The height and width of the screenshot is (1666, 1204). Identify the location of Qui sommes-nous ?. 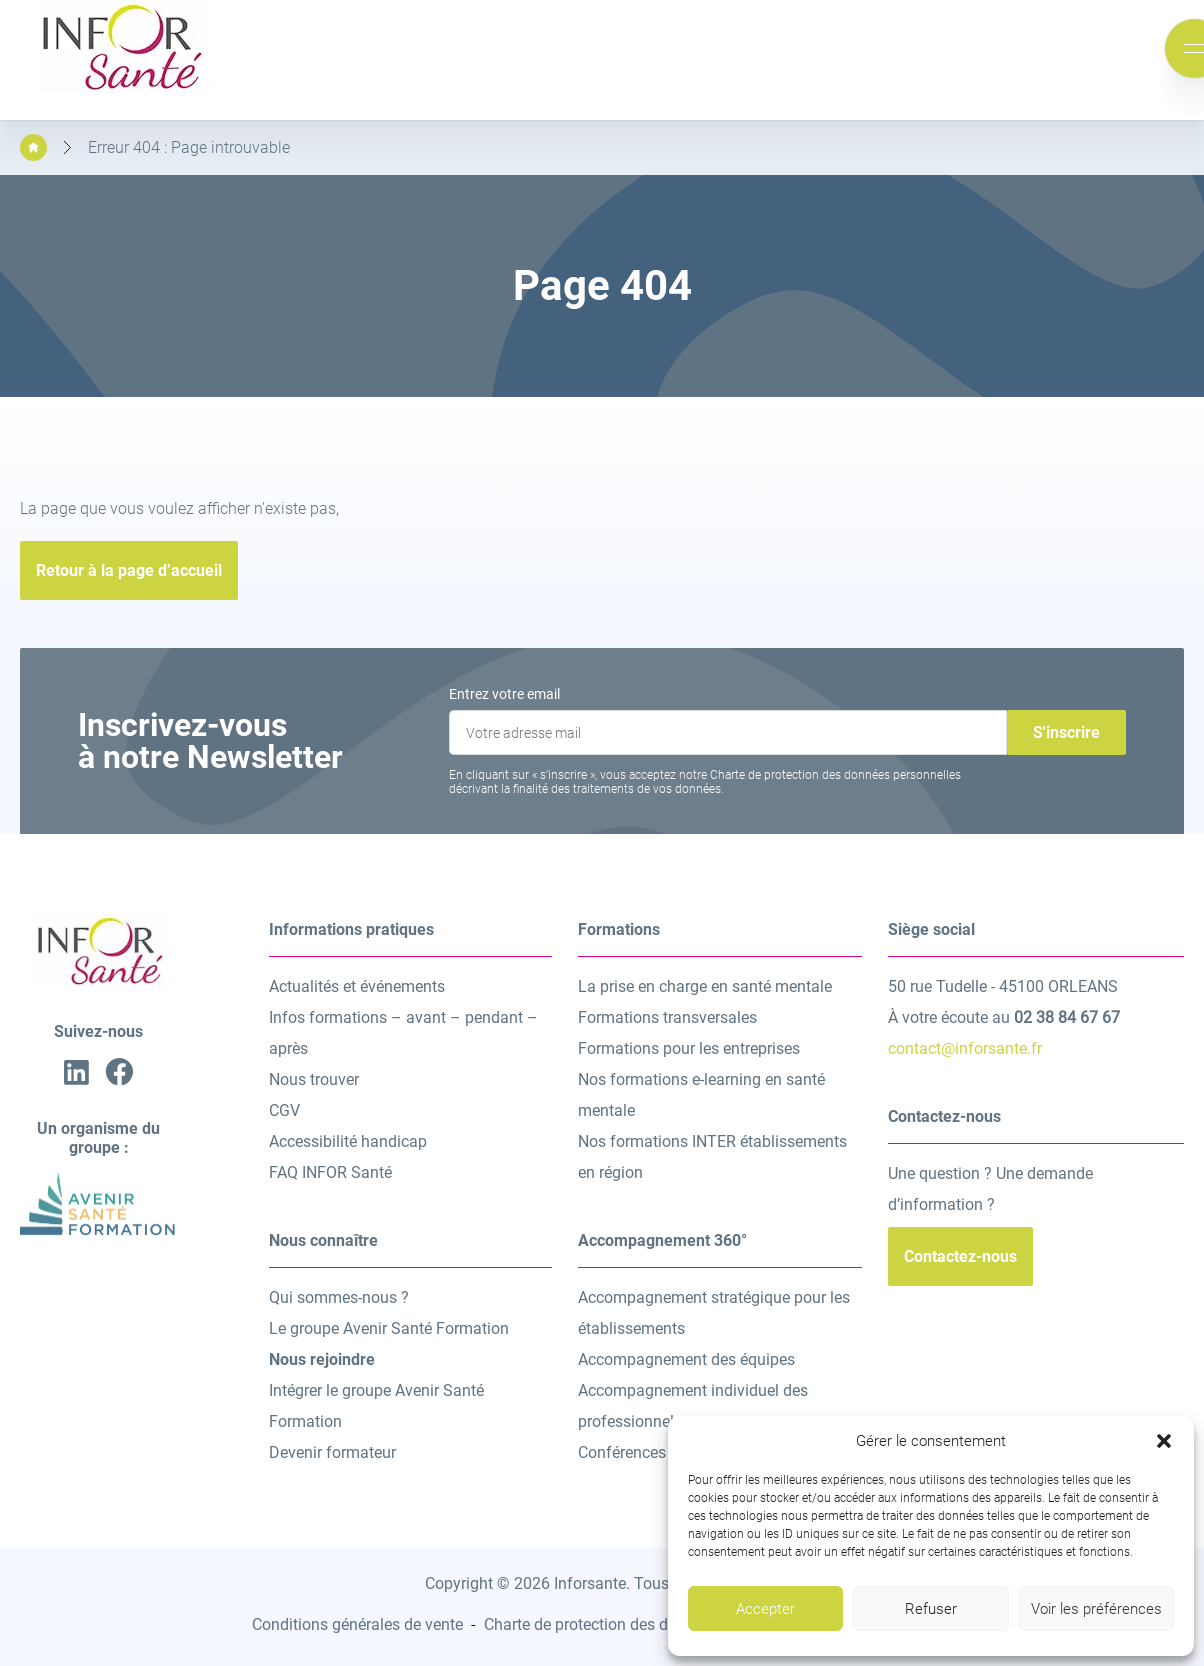
(339, 1297).